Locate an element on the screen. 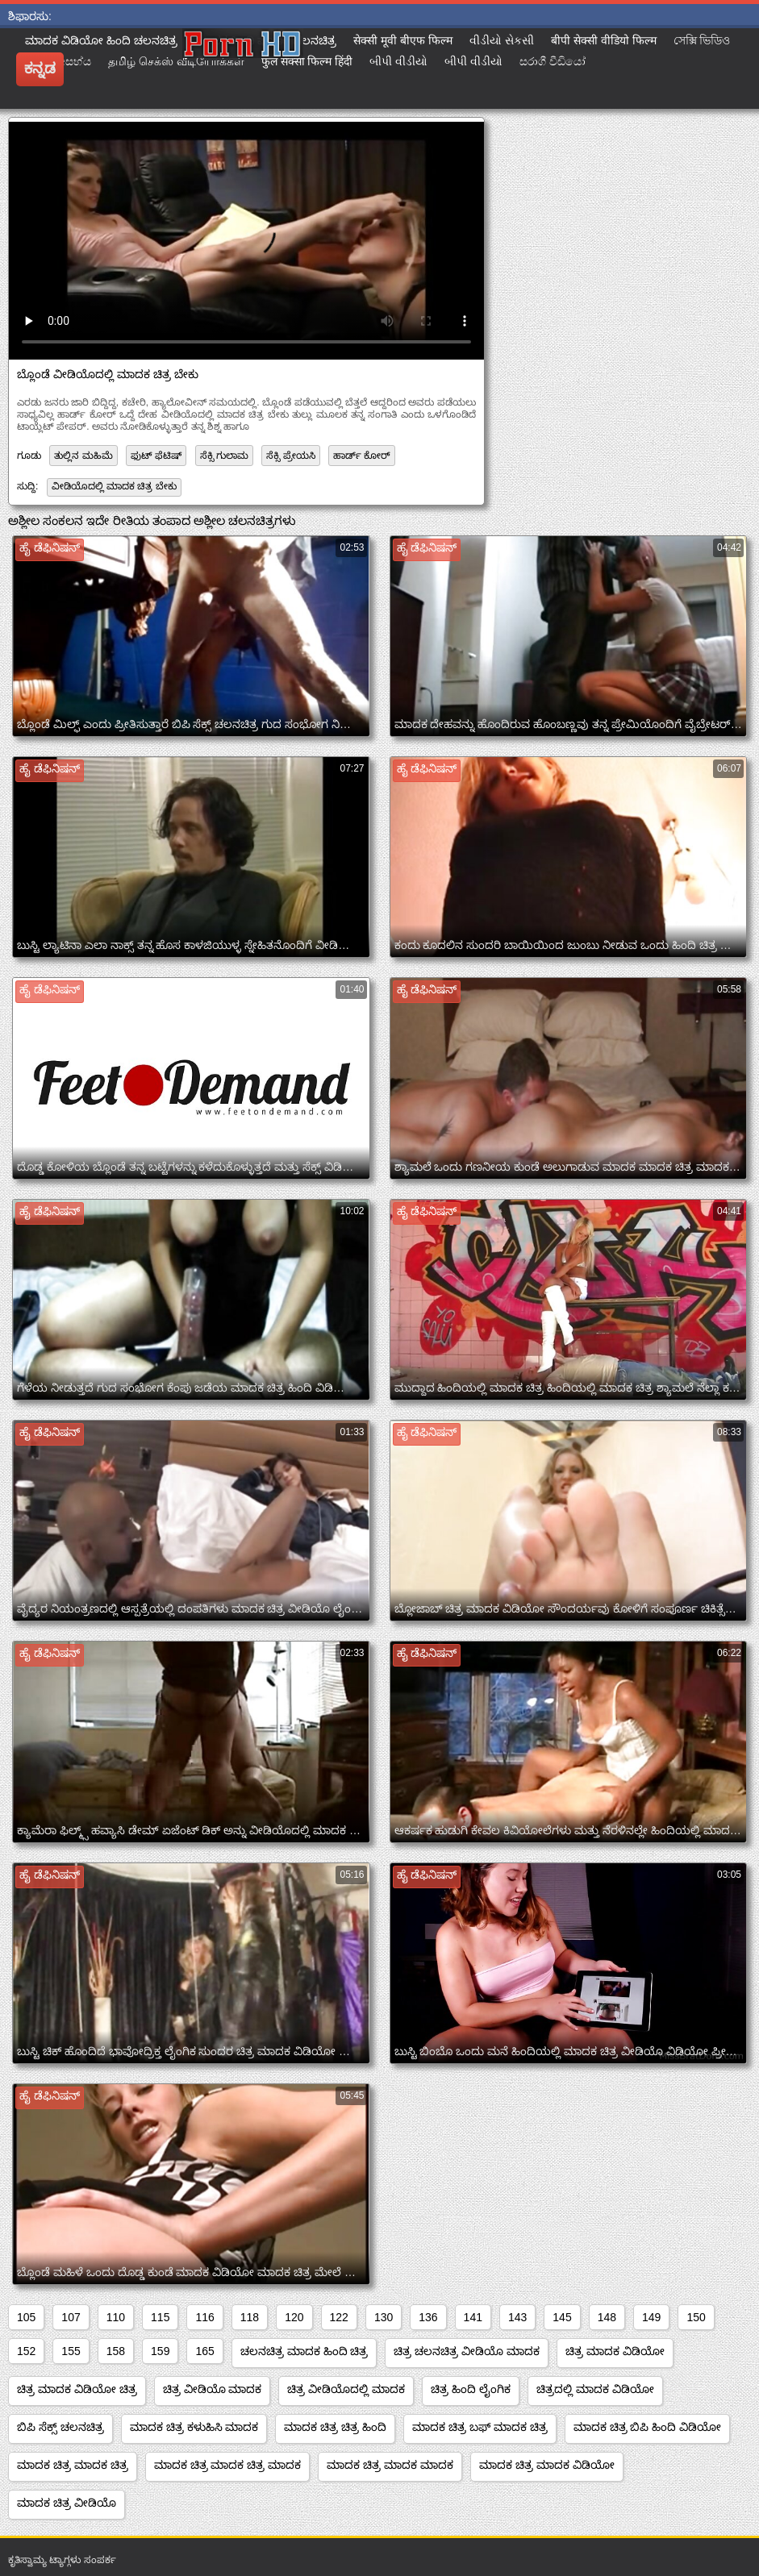 This screenshot has width=759, height=2576. ಮಾದಕ ಚಿತ್ರ ಕಳುಹಿಸಿ ಮಾದಕ is located at coordinates (194, 2426).